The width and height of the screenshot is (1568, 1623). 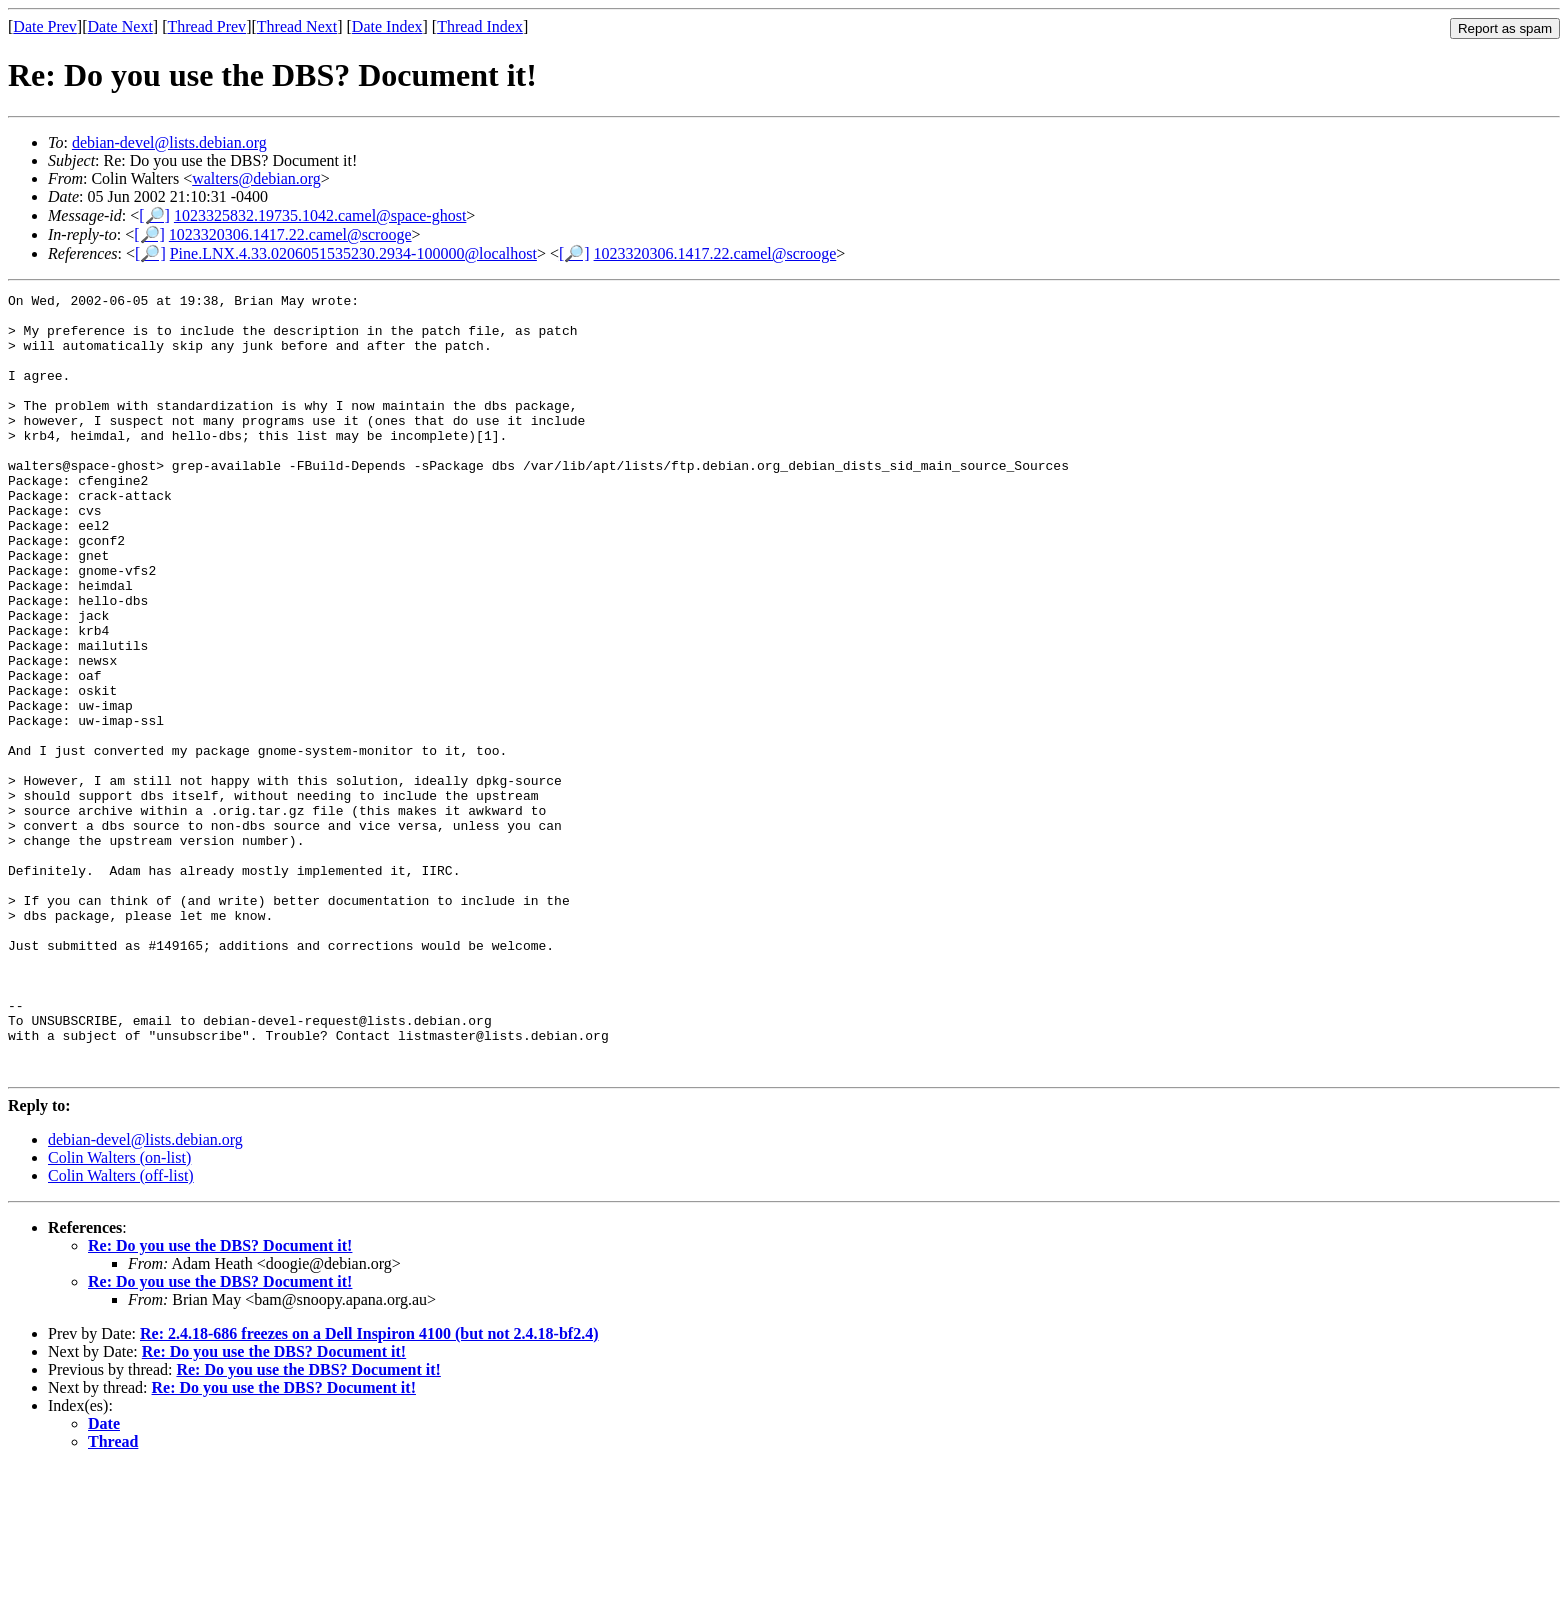 I want to click on 1023320306.1417.22.camel@scrooge, so click(x=290, y=234).